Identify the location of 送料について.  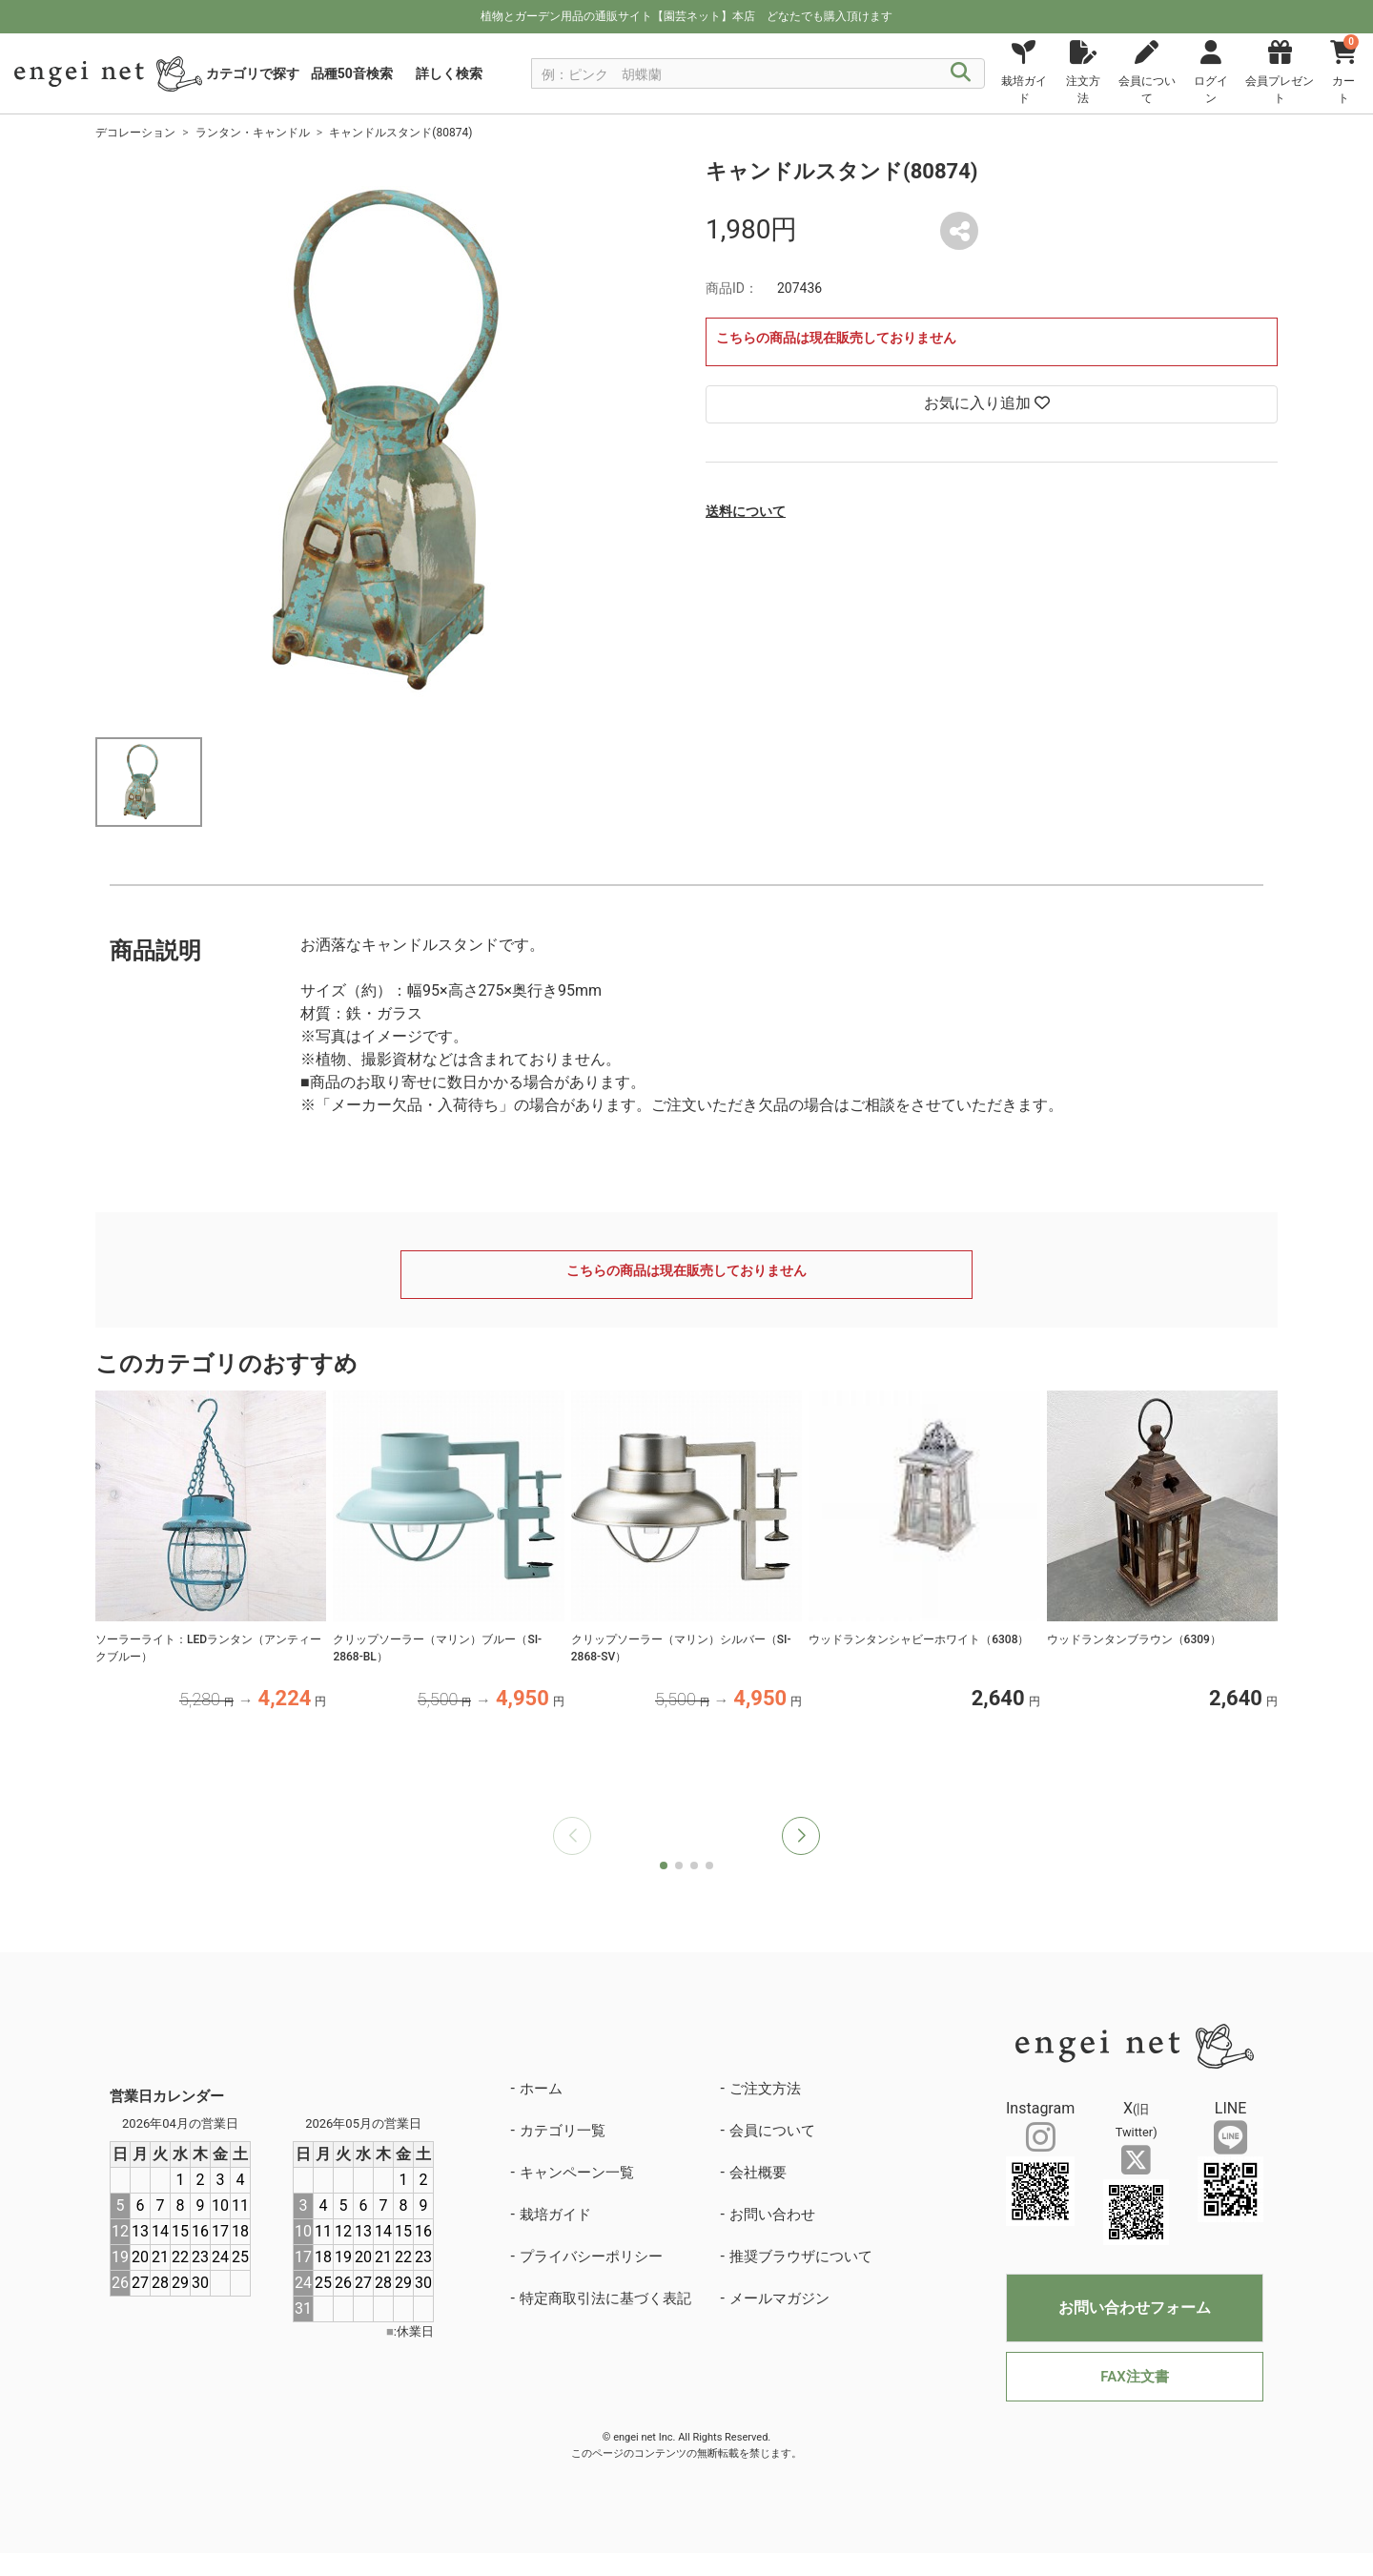
(746, 511).